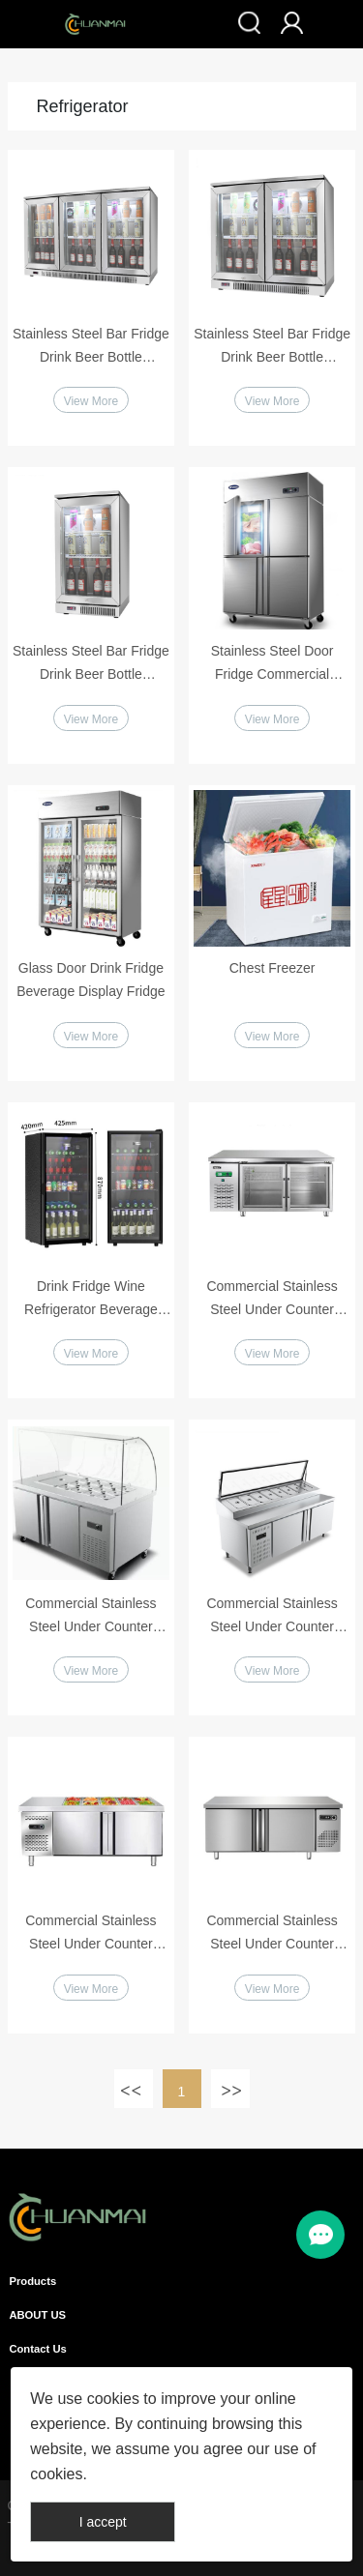  Describe the element at coordinates (272, 347) in the screenshot. I see `Stainless Steel Bar Fridge Drink Beer Bottle Refrigerator 2 Doors` at that location.